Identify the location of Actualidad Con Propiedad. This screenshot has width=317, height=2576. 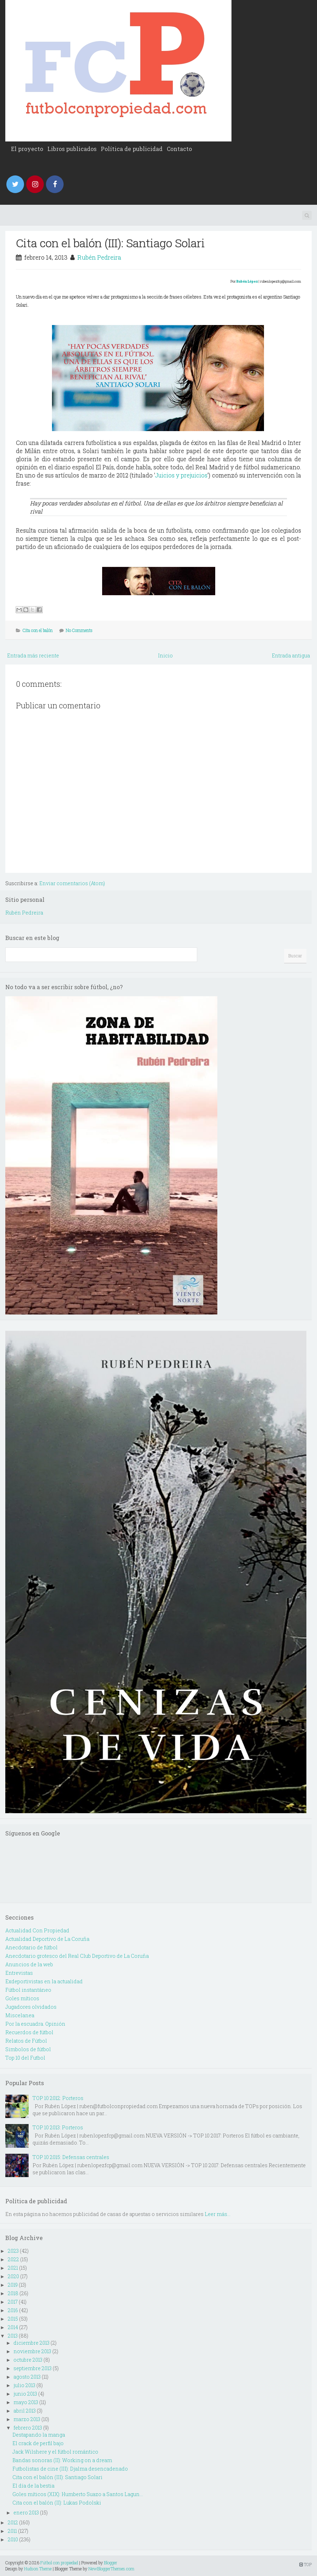
(37, 1930).